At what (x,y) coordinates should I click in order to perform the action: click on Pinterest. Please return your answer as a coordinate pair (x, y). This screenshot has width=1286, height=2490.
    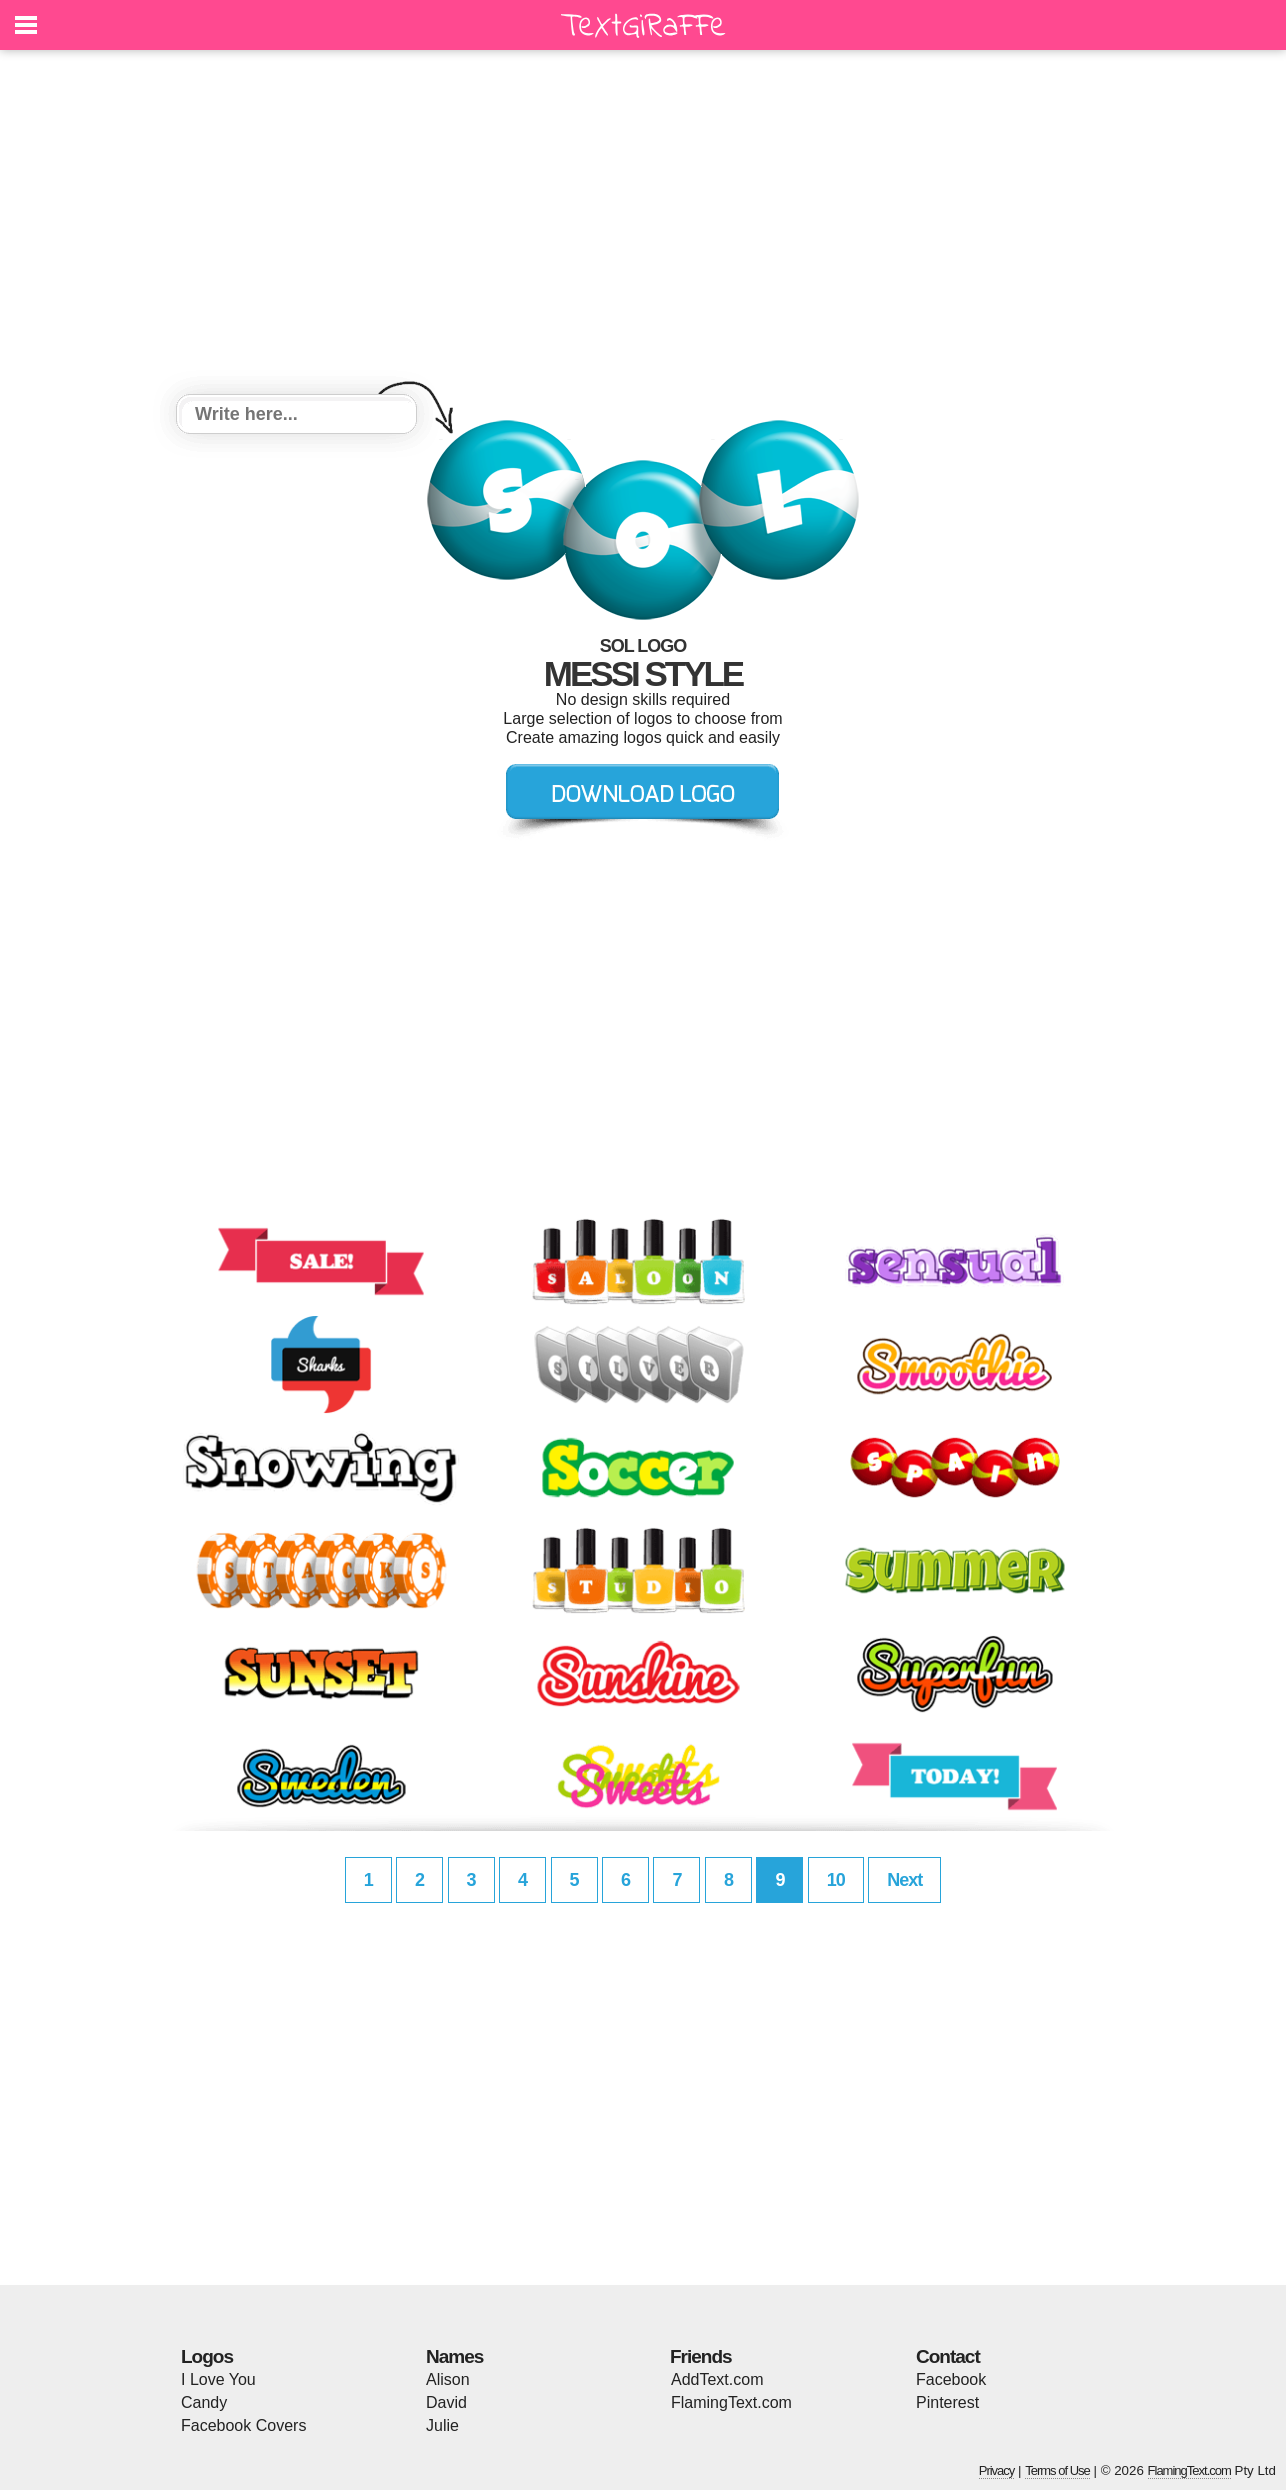
    Looking at the image, I should click on (947, 2402).